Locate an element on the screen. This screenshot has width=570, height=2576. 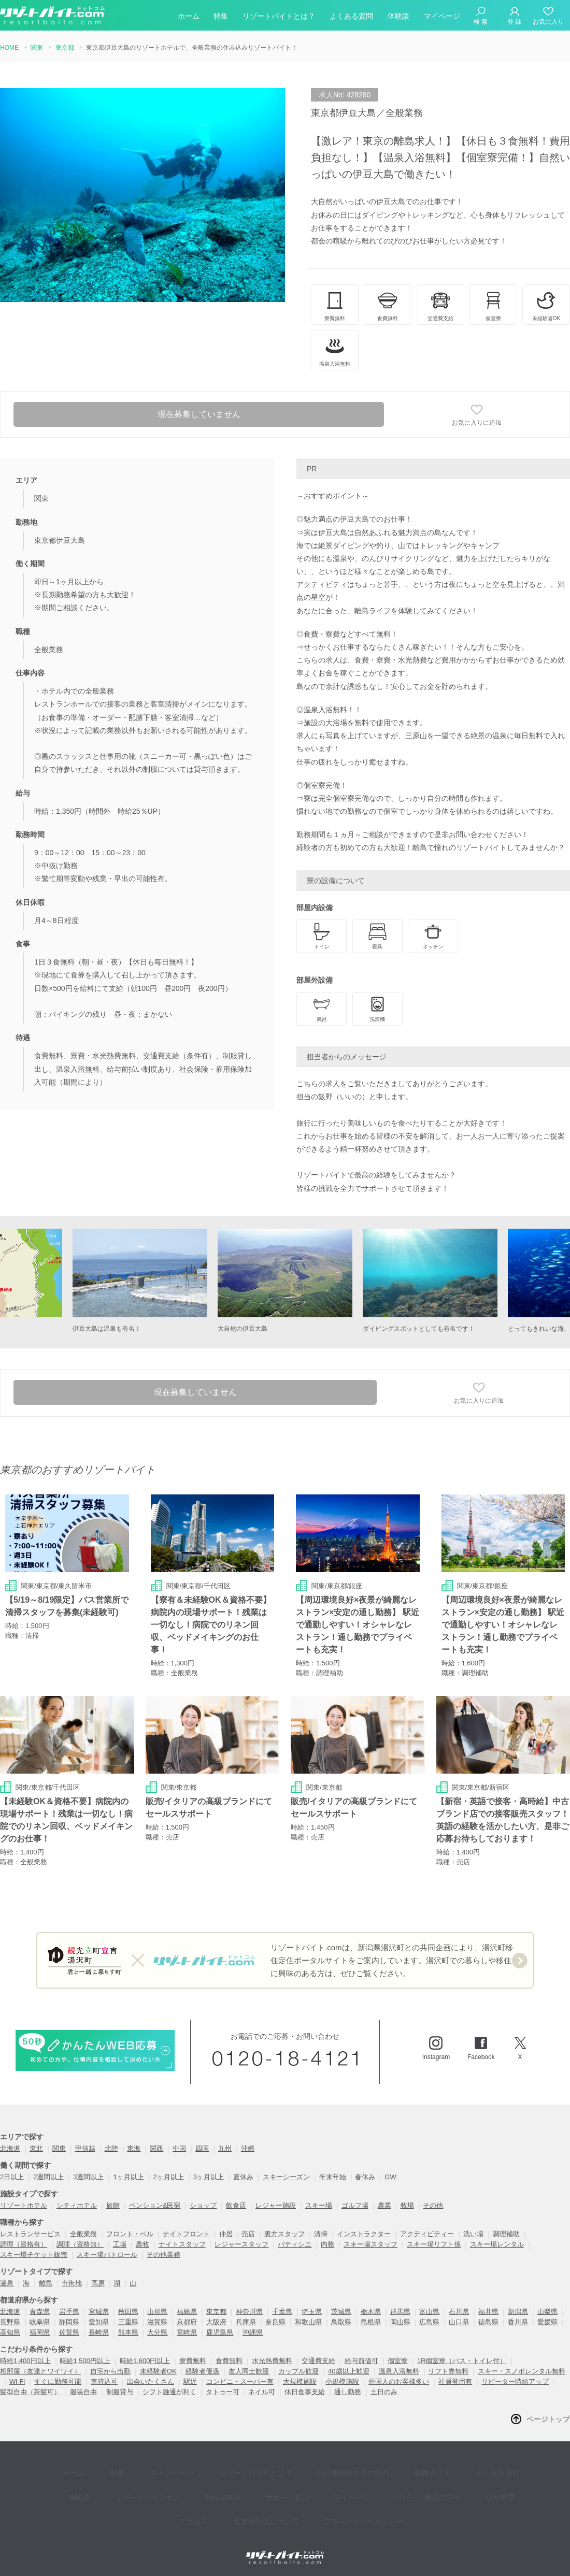
リゾート施設の方へ is located at coordinates (363, 2484).